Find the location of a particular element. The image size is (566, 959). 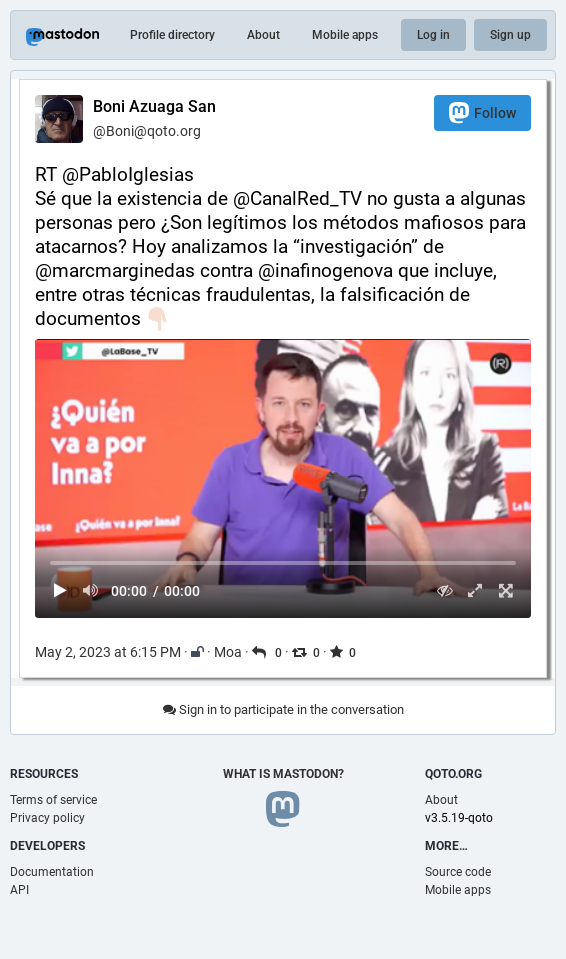

[Expand video] is located at coordinates (475, 590).